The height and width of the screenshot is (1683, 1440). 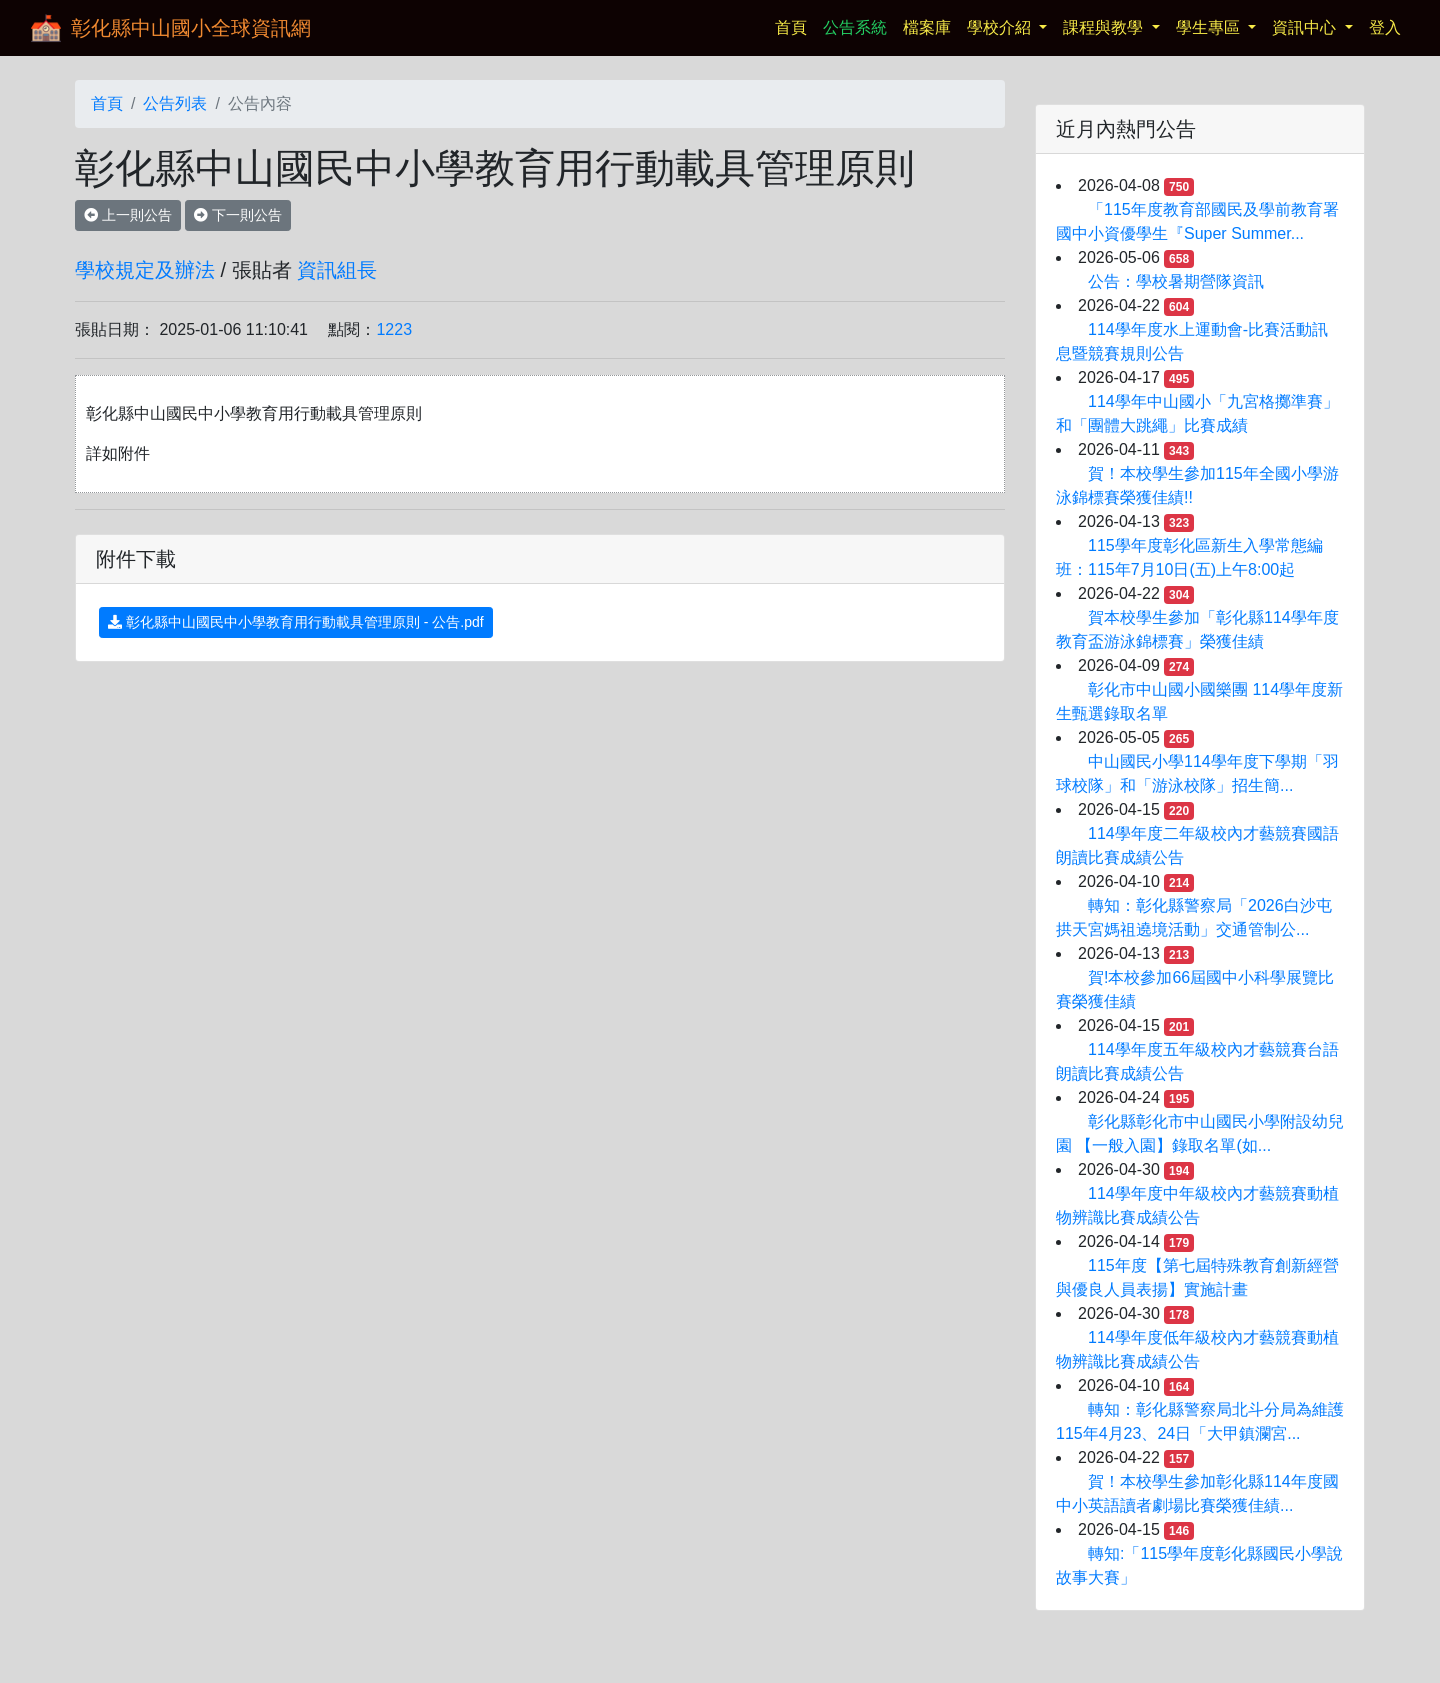 What do you see at coordinates (337, 270) in the screenshot?
I see `資訊組長` at bounding box center [337, 270].